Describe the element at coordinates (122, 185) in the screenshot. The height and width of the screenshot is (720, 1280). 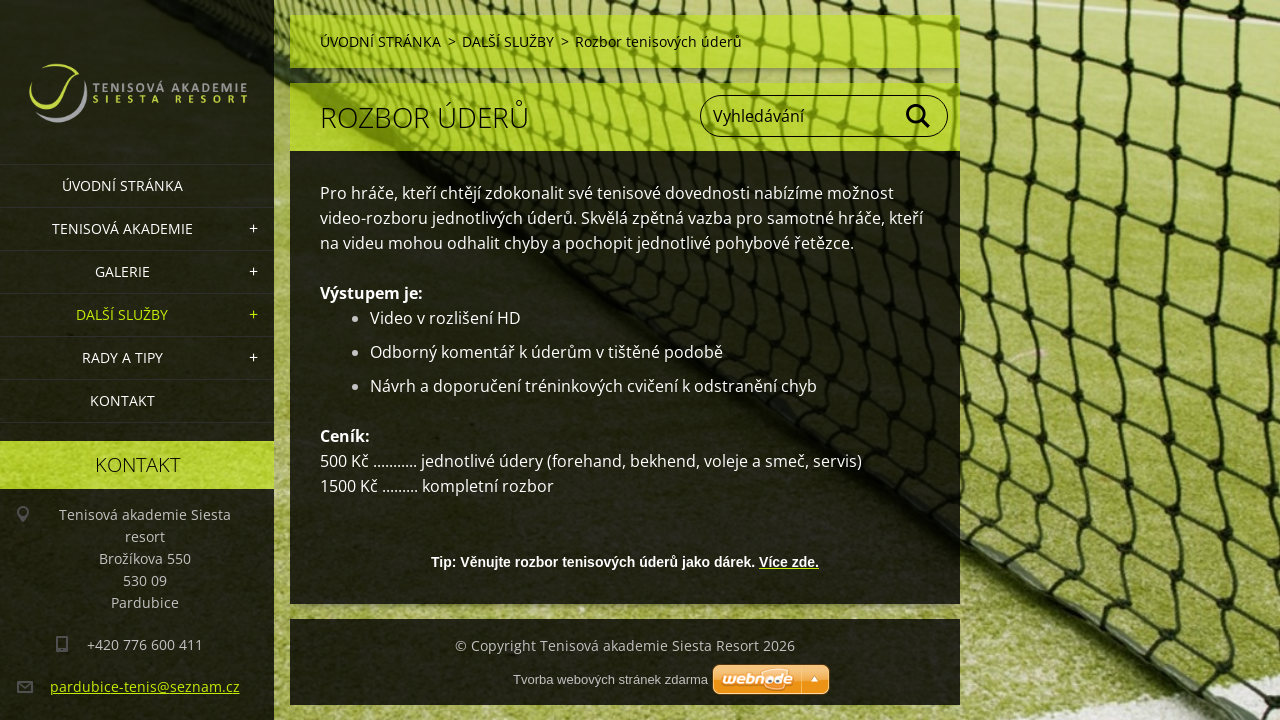
I see `ÚVODNÍ STRÁNKA` at that location.